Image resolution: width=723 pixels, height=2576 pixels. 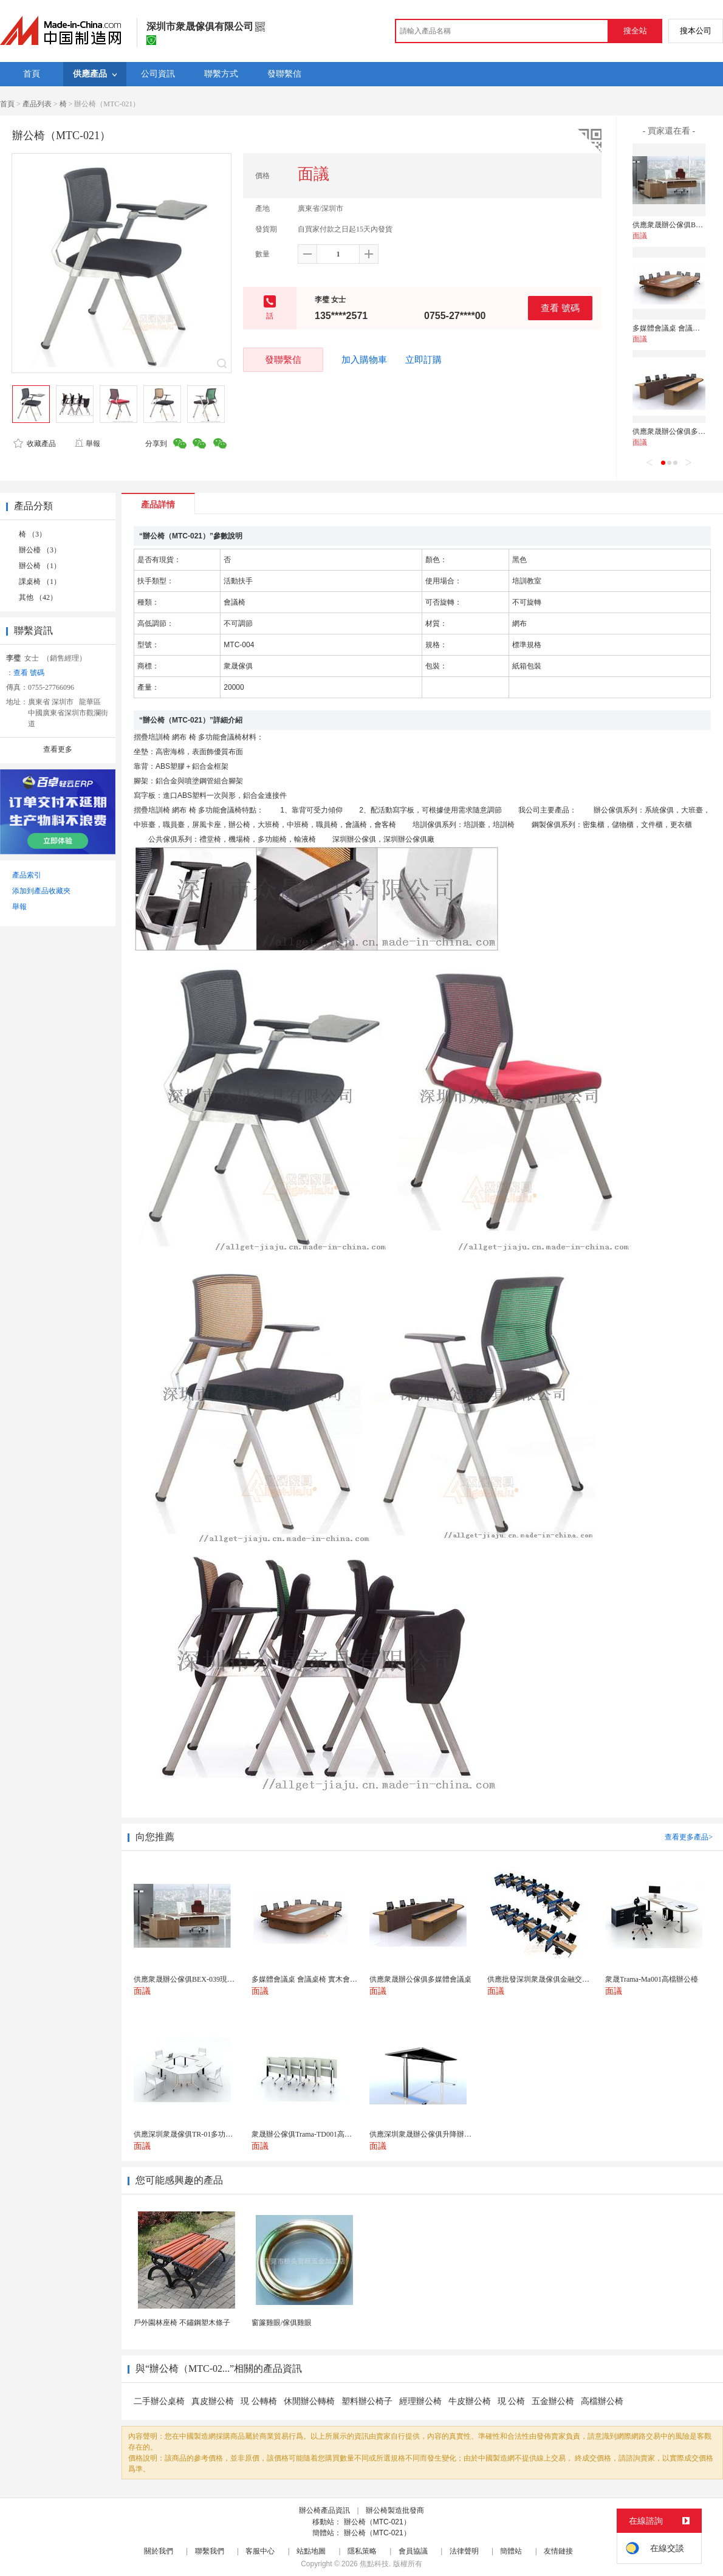 I want to click on 查看更多產品>, so click(x=689, y=1837).